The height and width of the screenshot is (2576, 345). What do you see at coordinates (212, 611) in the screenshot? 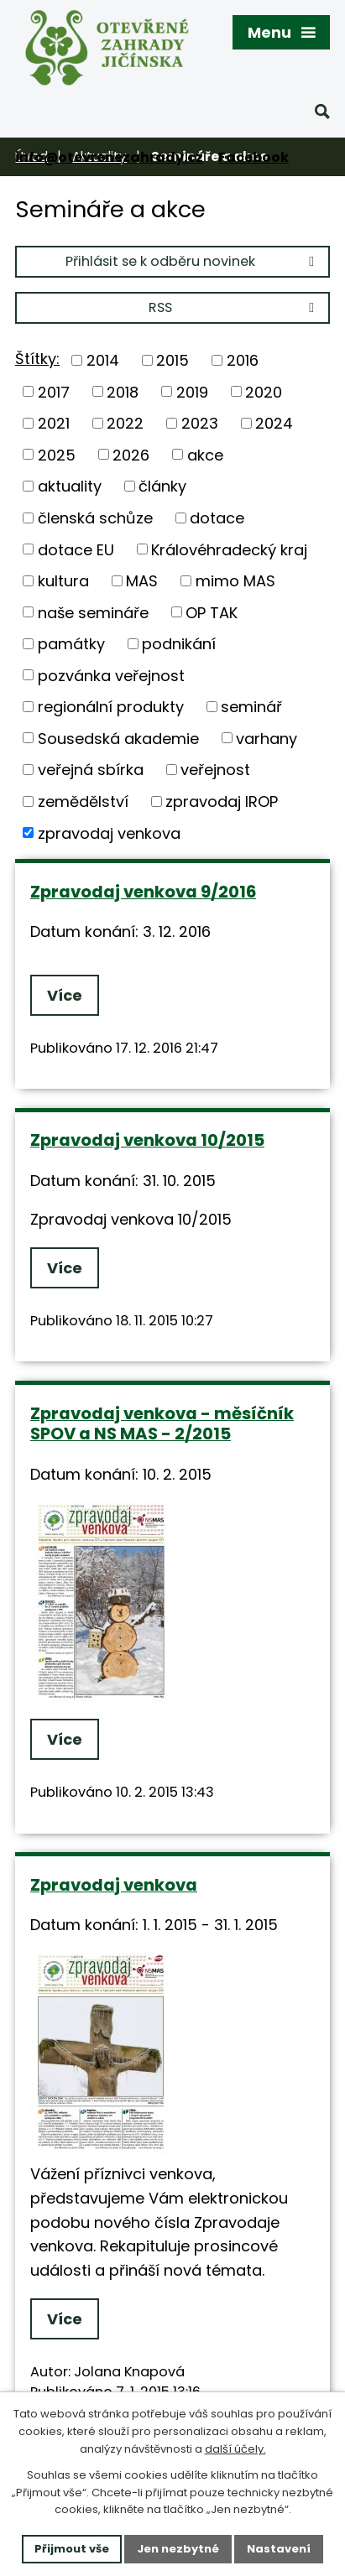
I see `OP TAK` at bounding box center [212, 611].